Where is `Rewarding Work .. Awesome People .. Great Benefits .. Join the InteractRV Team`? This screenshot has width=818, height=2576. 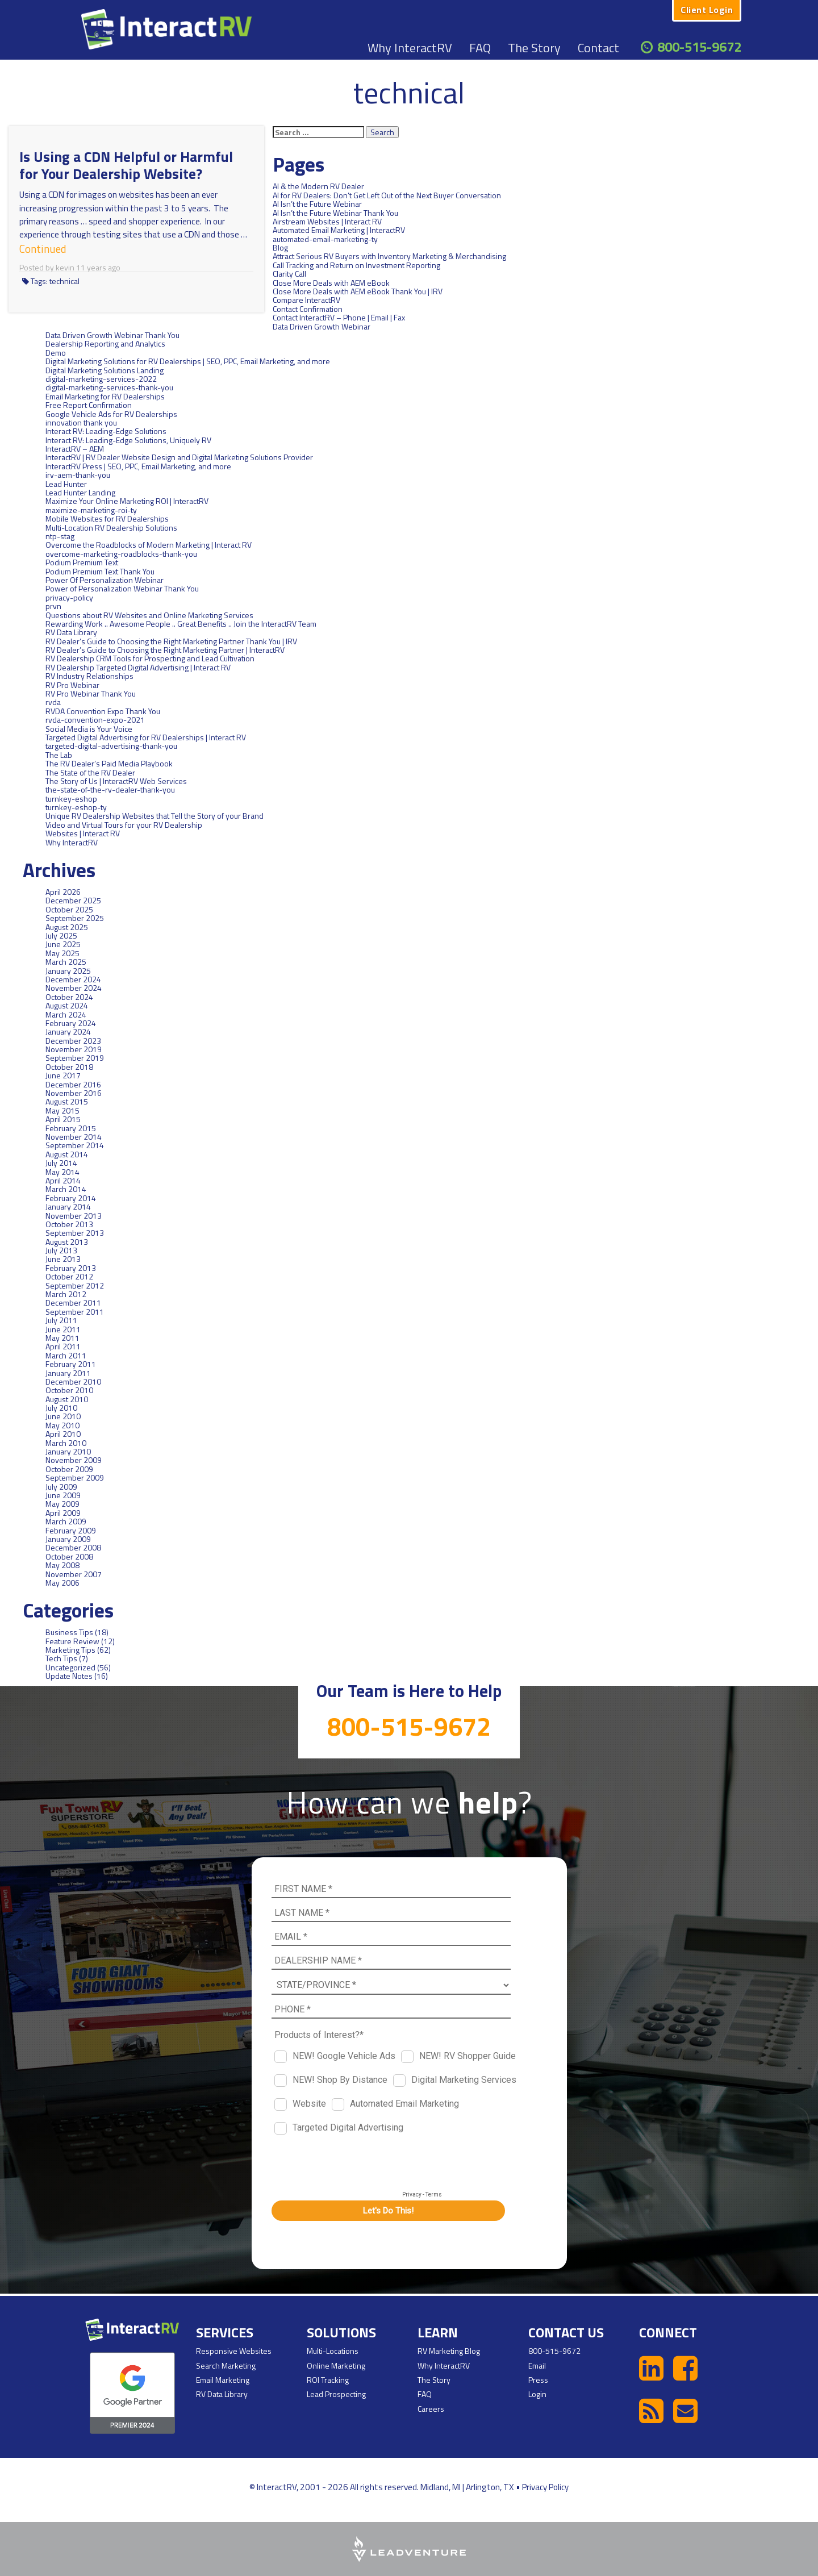
Rewarding Work .. Awesome People .. Great Benefits .. Join the InteractRV Team is located at coordinates (180, 624).